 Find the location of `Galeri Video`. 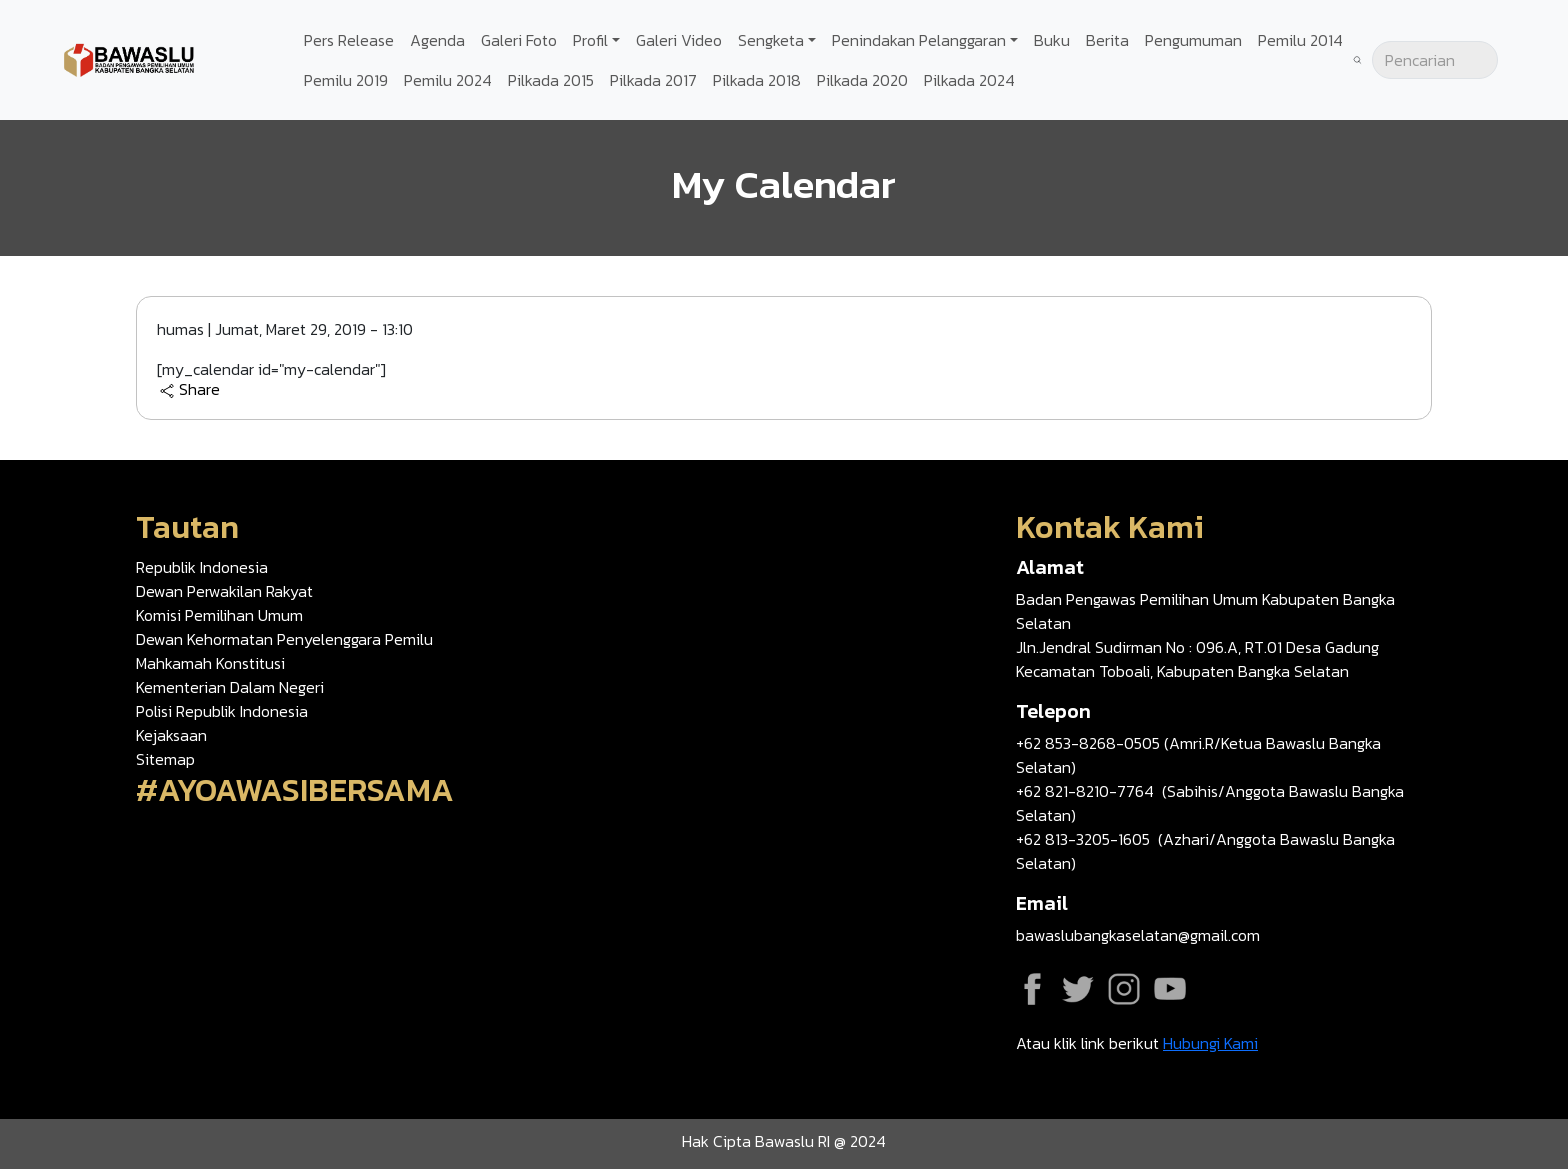

Galeri Video is located at coordinates (679, 40).